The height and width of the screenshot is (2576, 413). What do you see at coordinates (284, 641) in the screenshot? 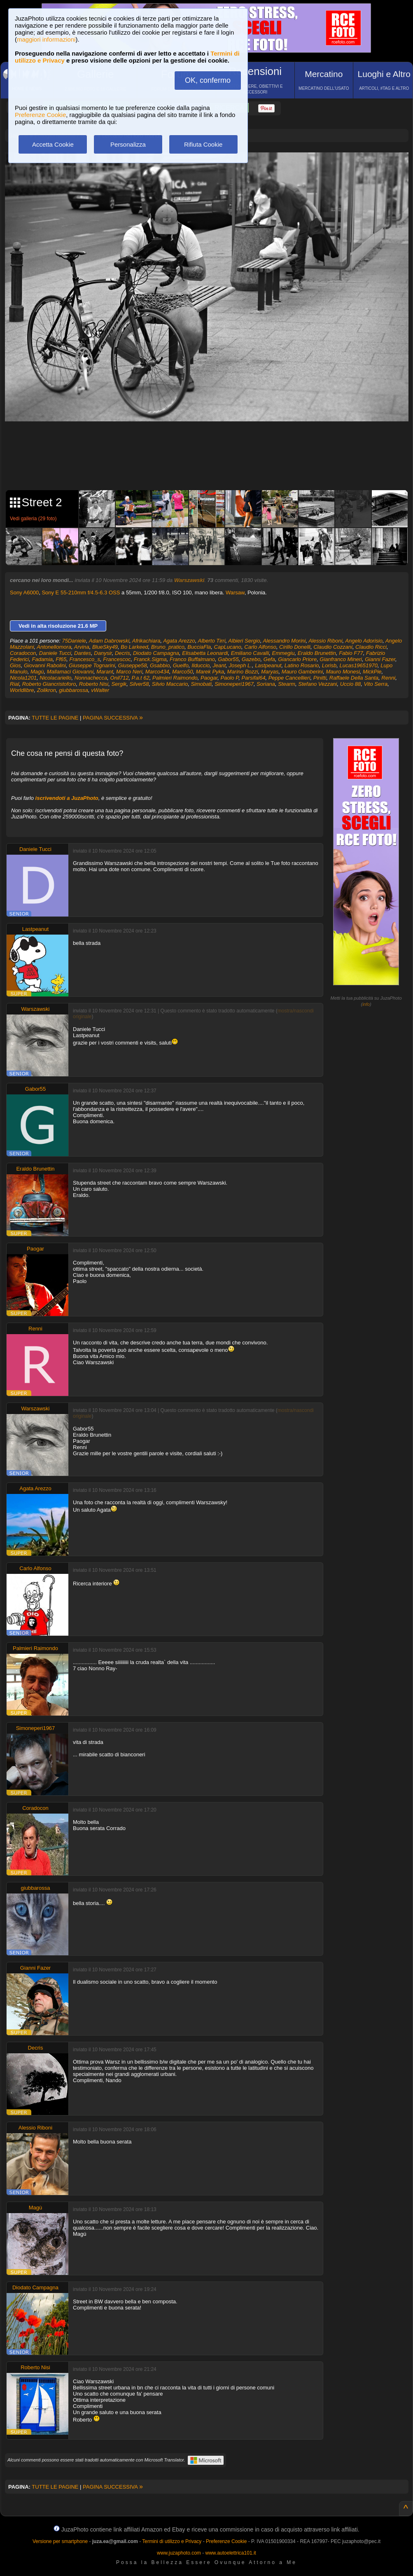
I see `Alessandro Morini` at bounding box center [284, 641].